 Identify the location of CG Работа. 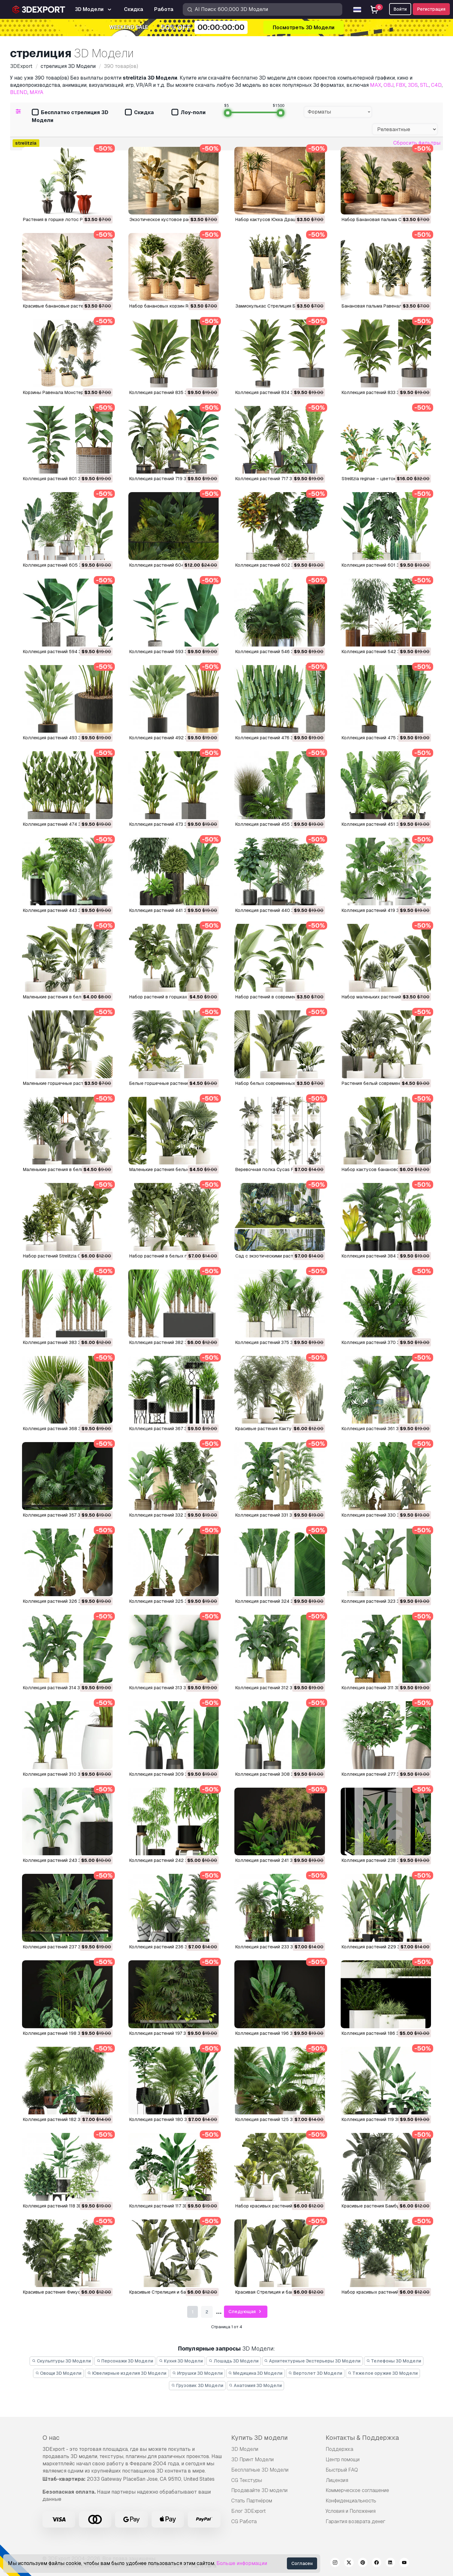
(244, 2521).